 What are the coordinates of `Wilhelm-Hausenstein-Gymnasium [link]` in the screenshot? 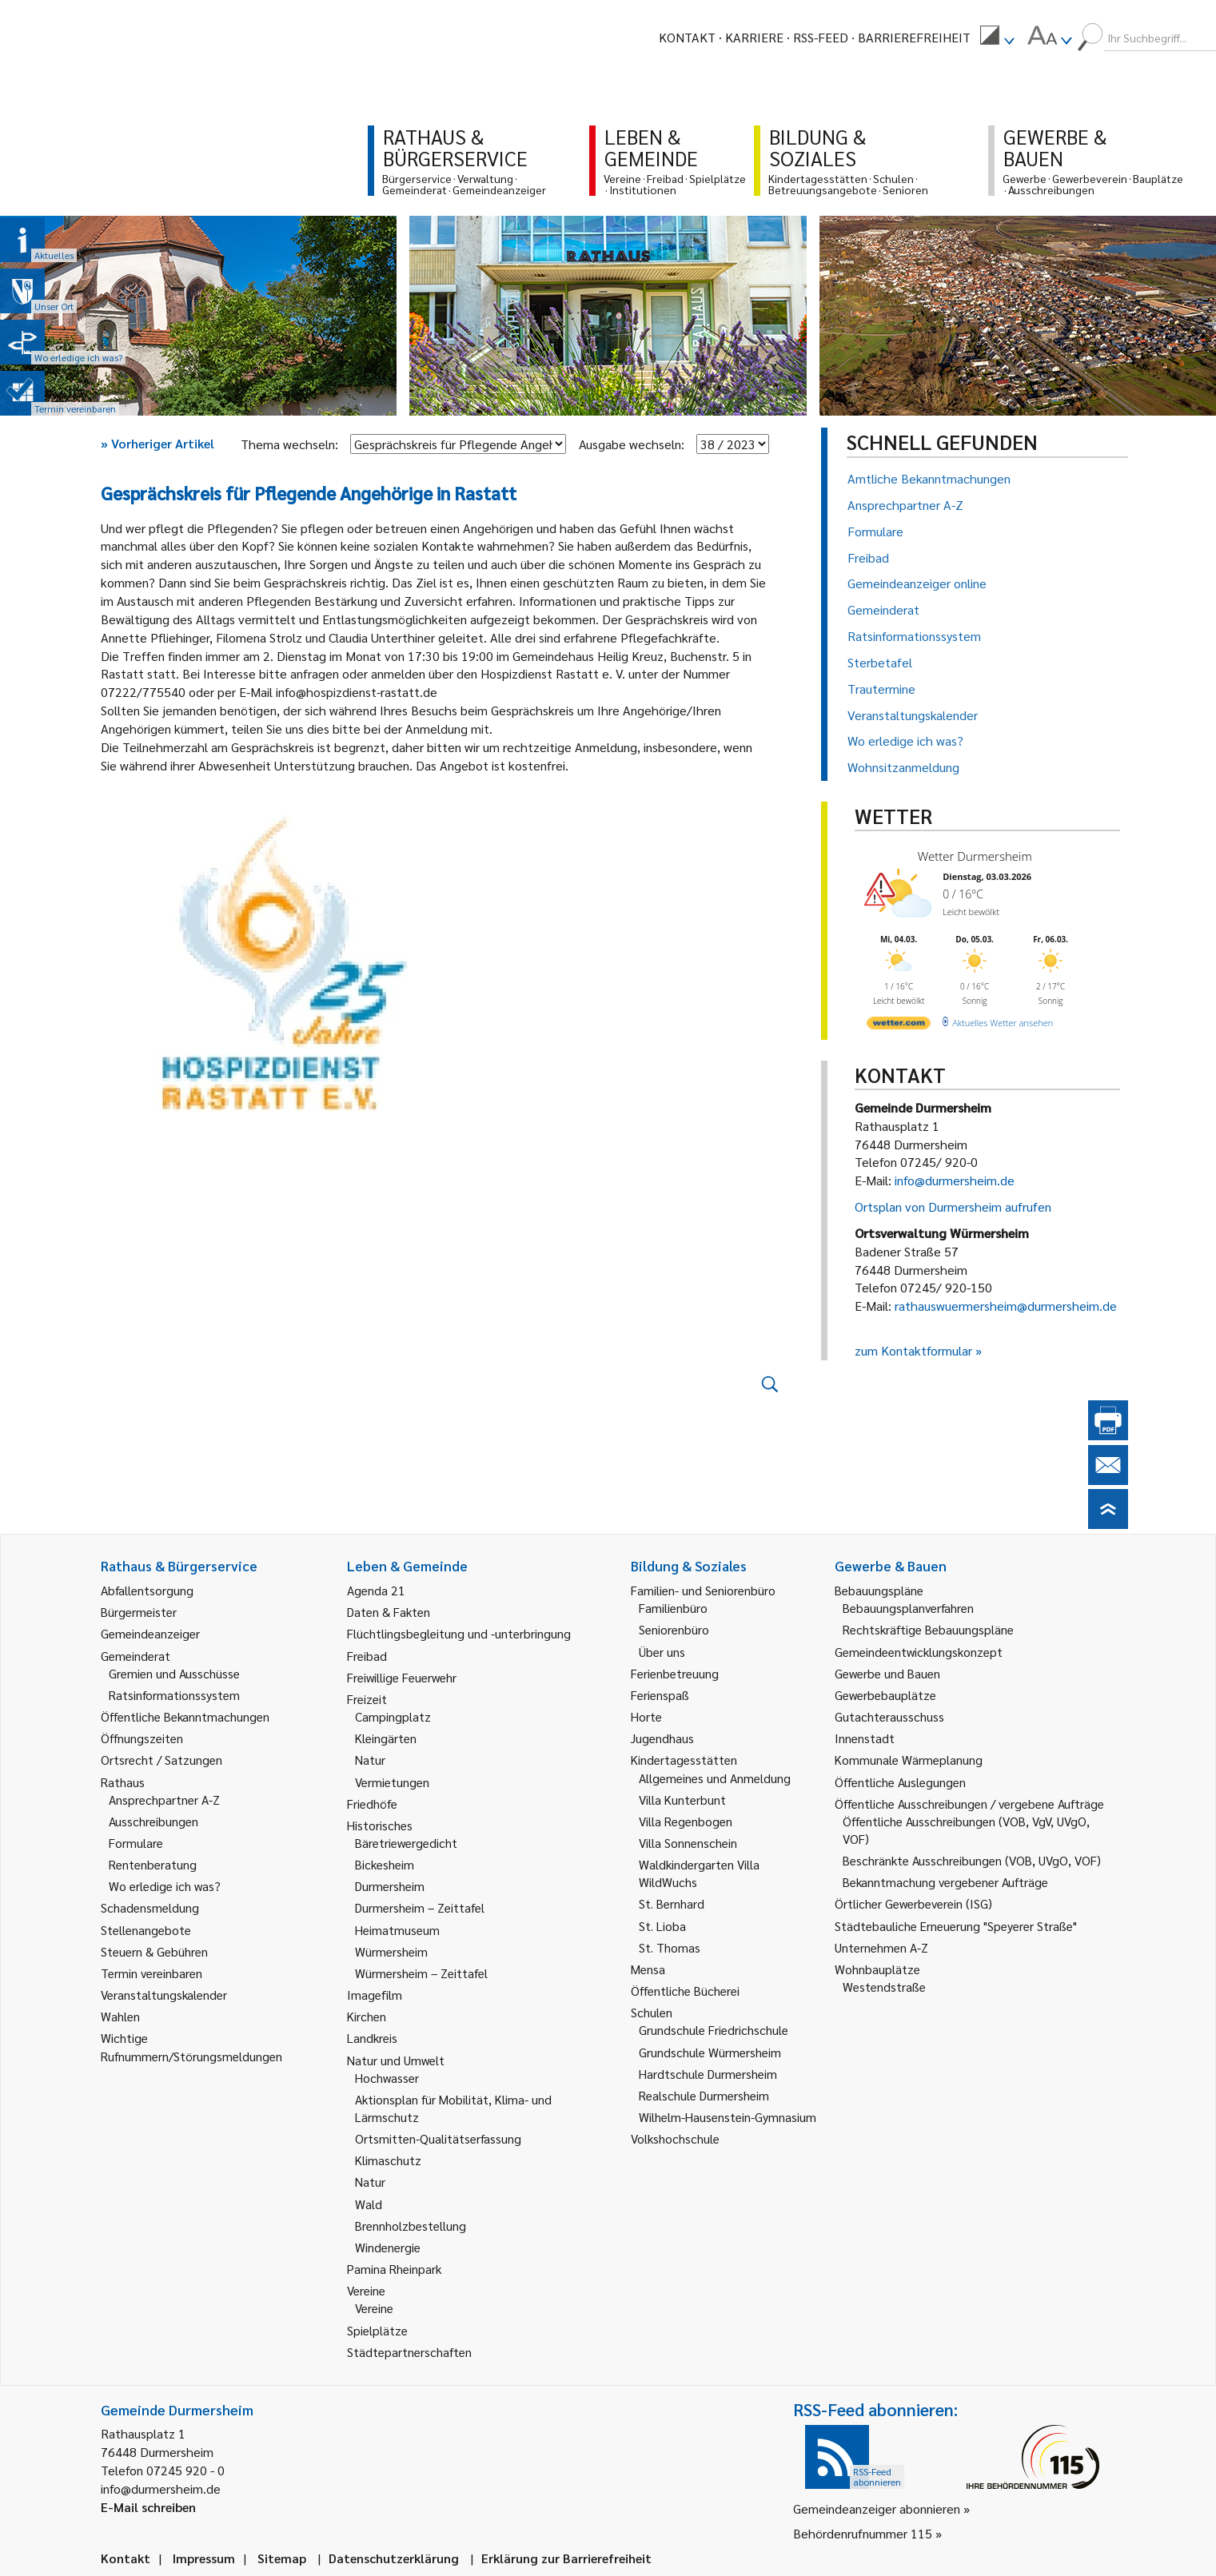 It's located at (727, 2116).